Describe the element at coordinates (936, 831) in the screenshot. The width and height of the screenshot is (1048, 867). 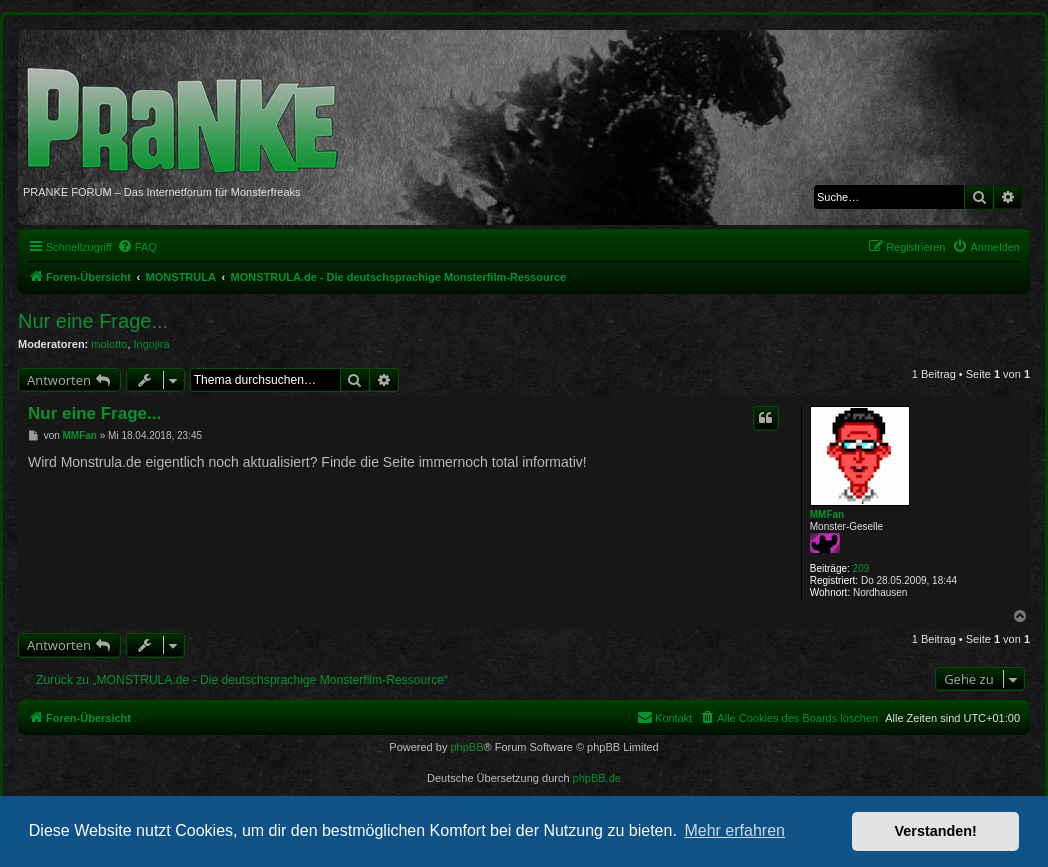
I see `Verstanden! [button]` at that location.